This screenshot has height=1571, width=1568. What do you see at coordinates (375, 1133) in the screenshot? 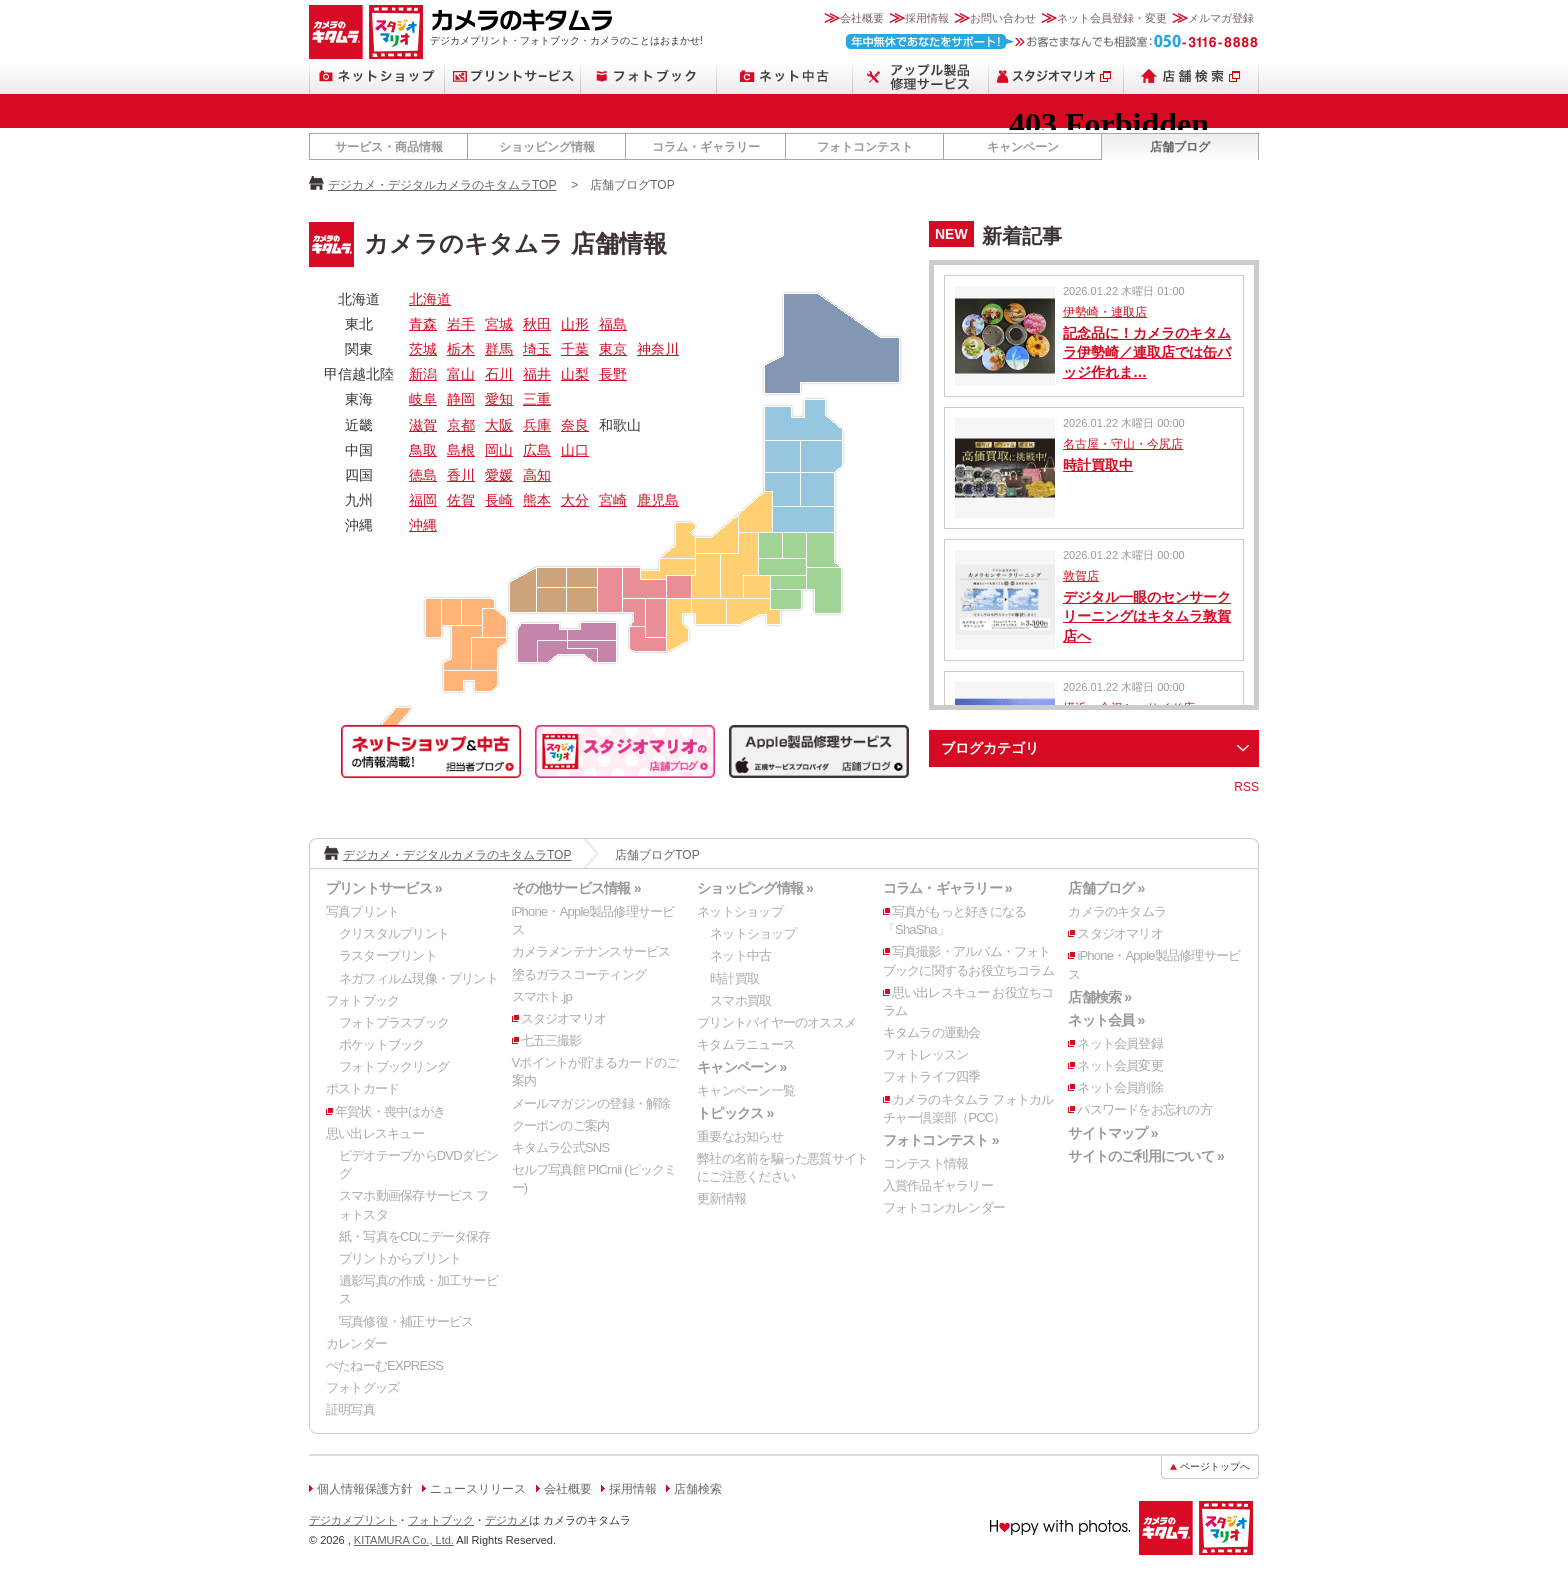
I see `思い出レスキュー` at bounding box center [375, 1133].